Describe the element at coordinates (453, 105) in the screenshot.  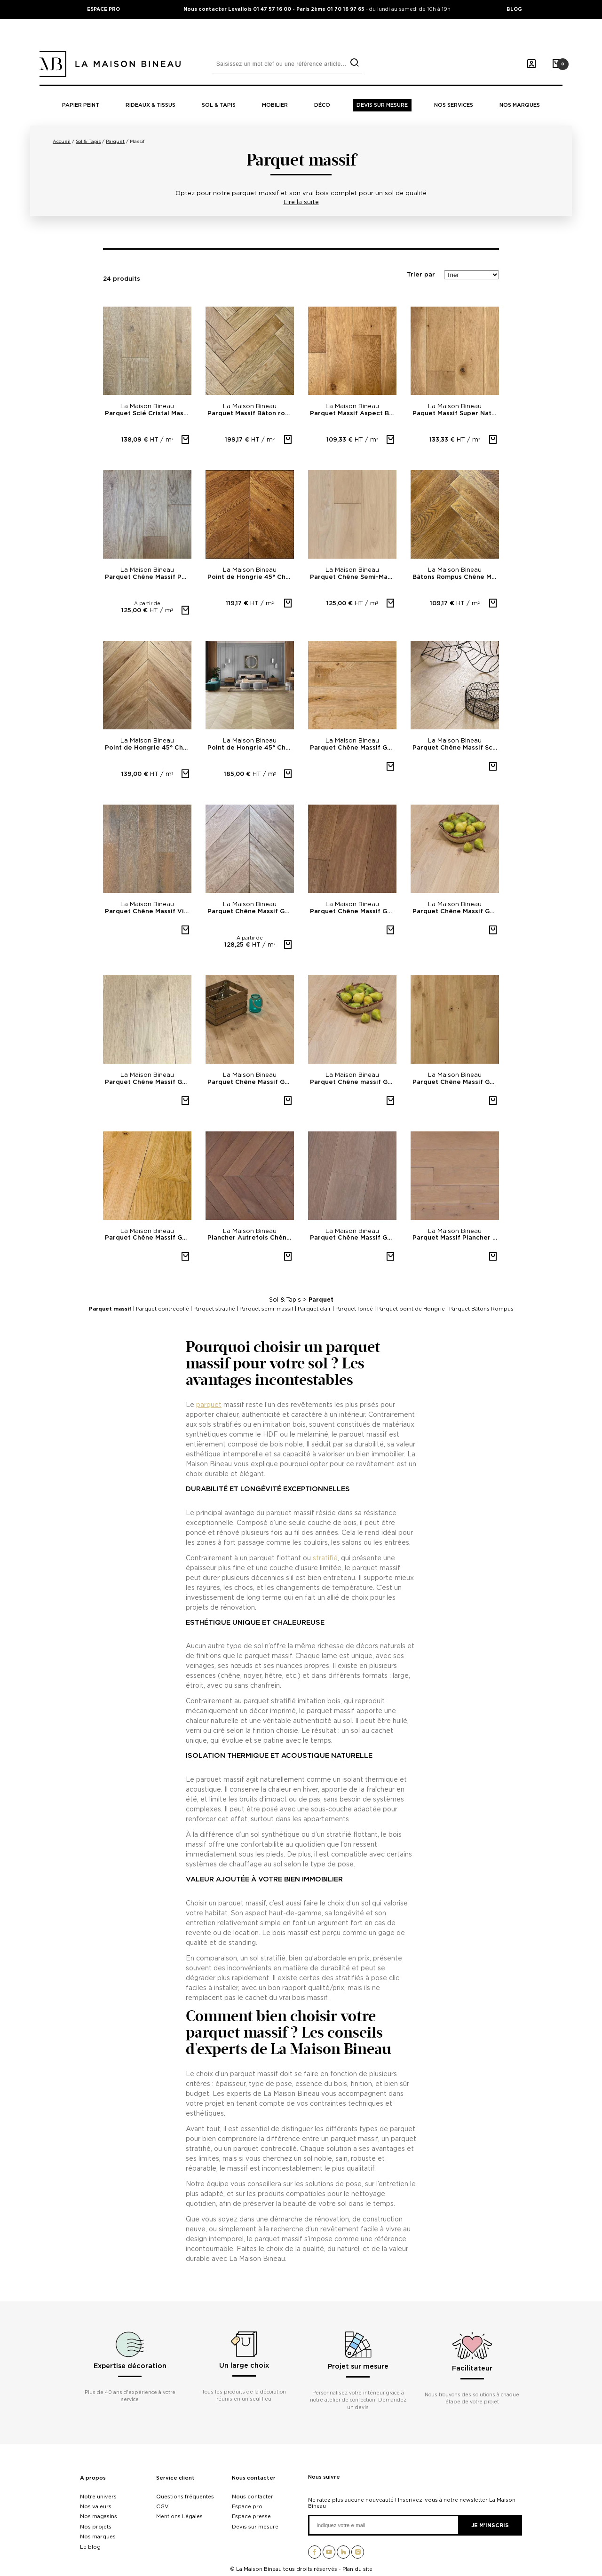
I see `Nos Services` at that location.